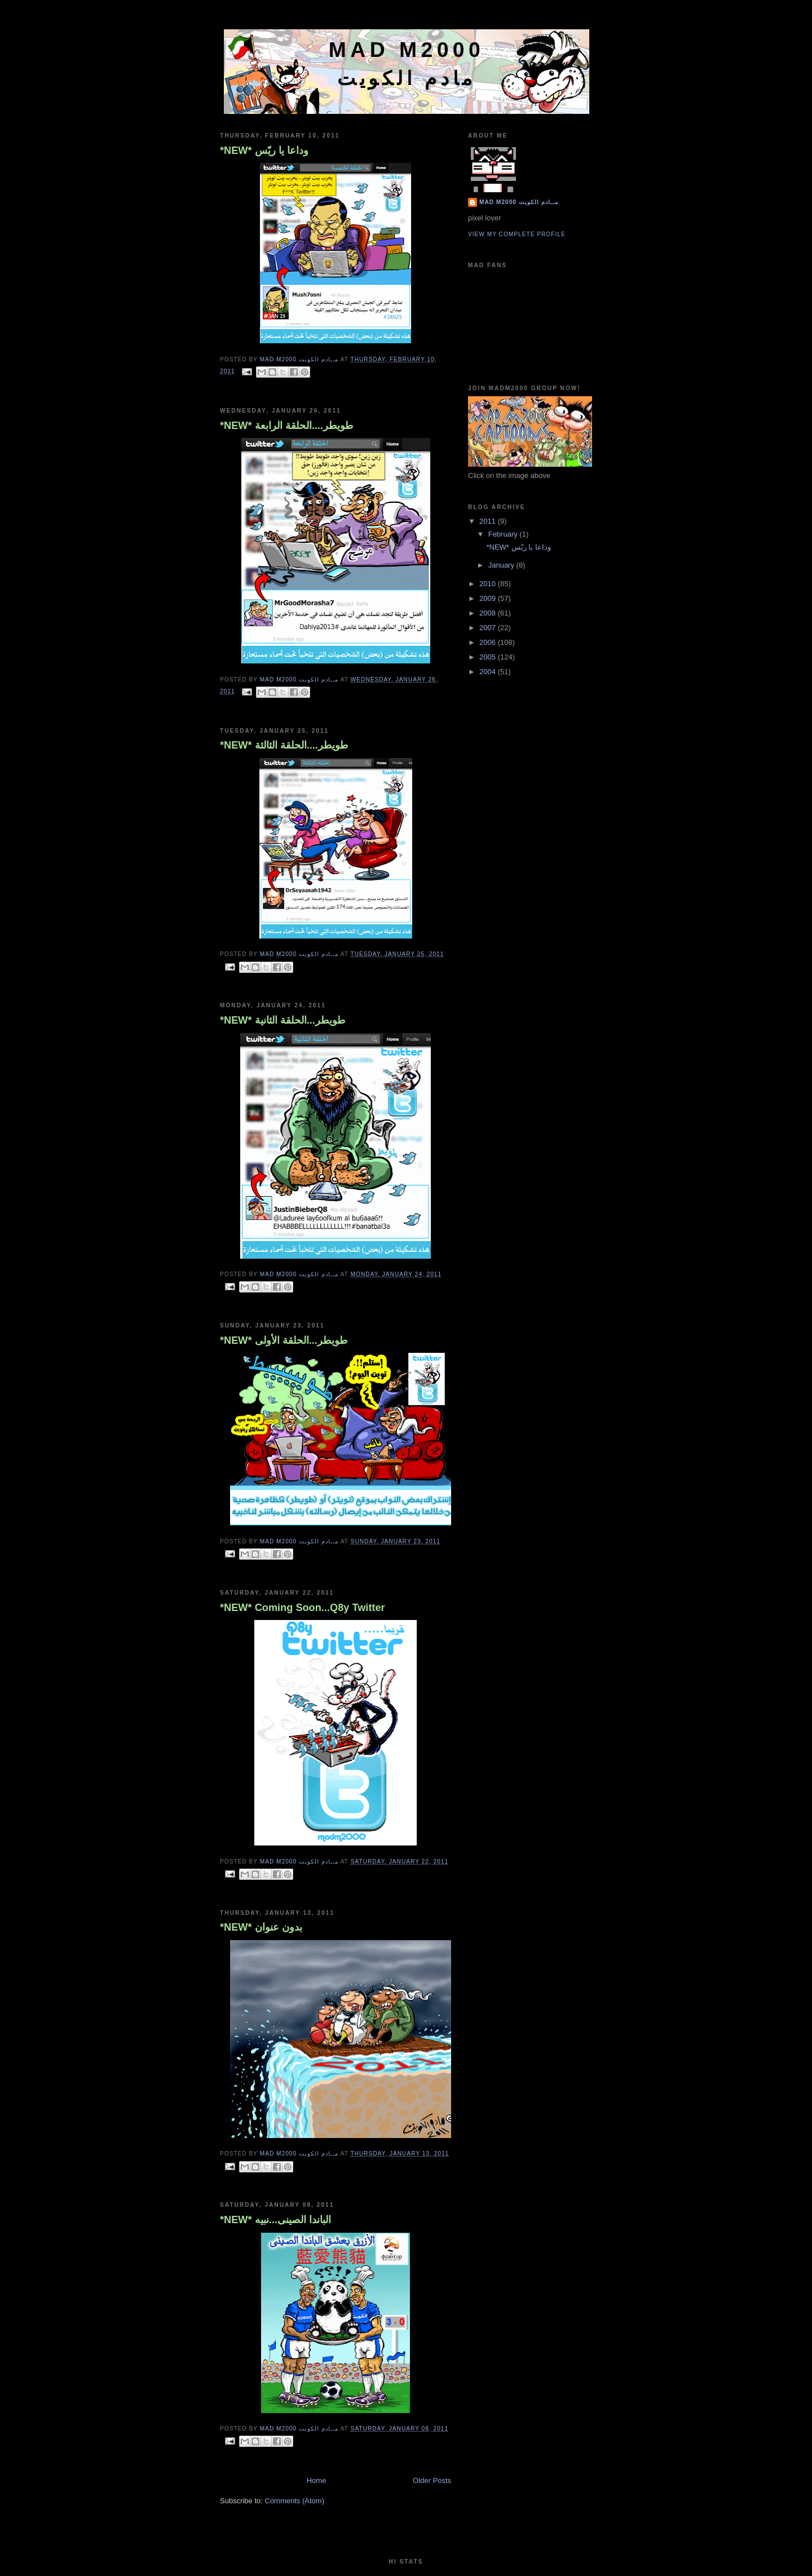  I want to click on *NEW* طويطر....الحلقة الثالثة, so click(284, 745).